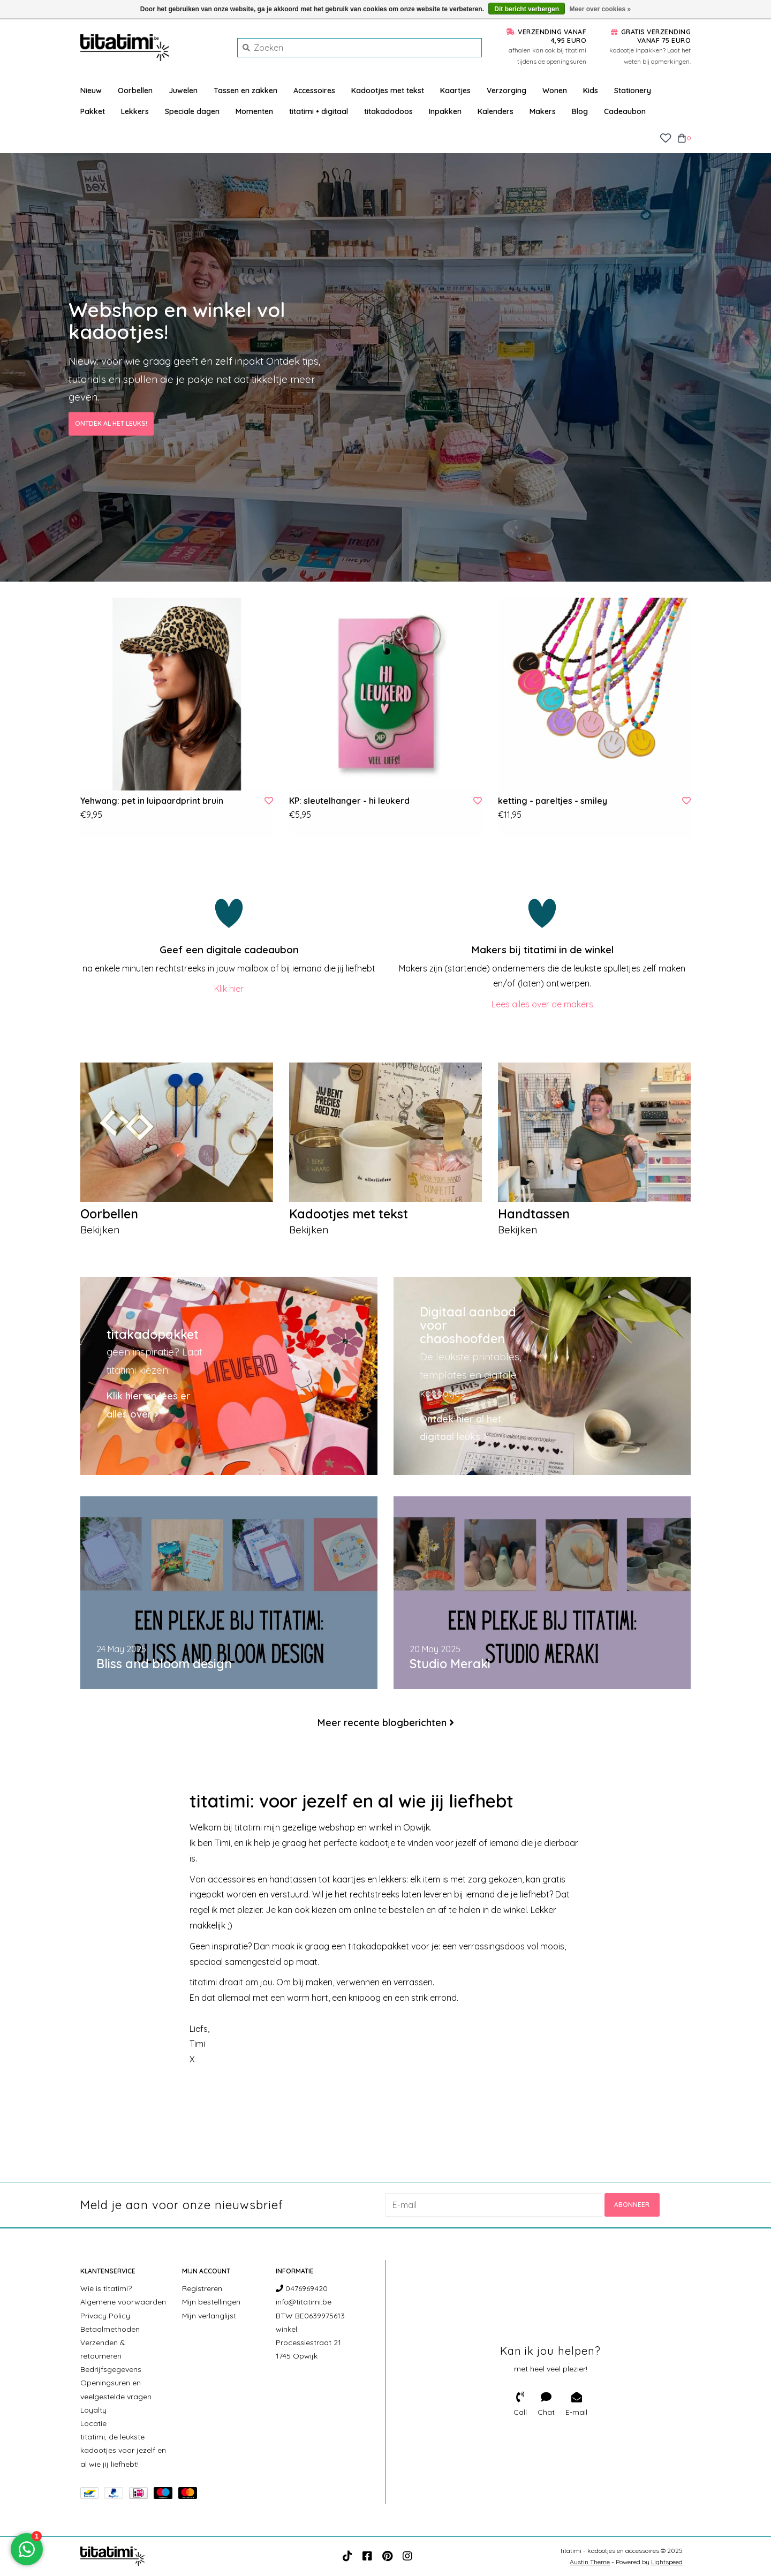  What do you see at coordinates (580, 111) in the screenshot?
I see `Blog` at bounding box center [580, 111].